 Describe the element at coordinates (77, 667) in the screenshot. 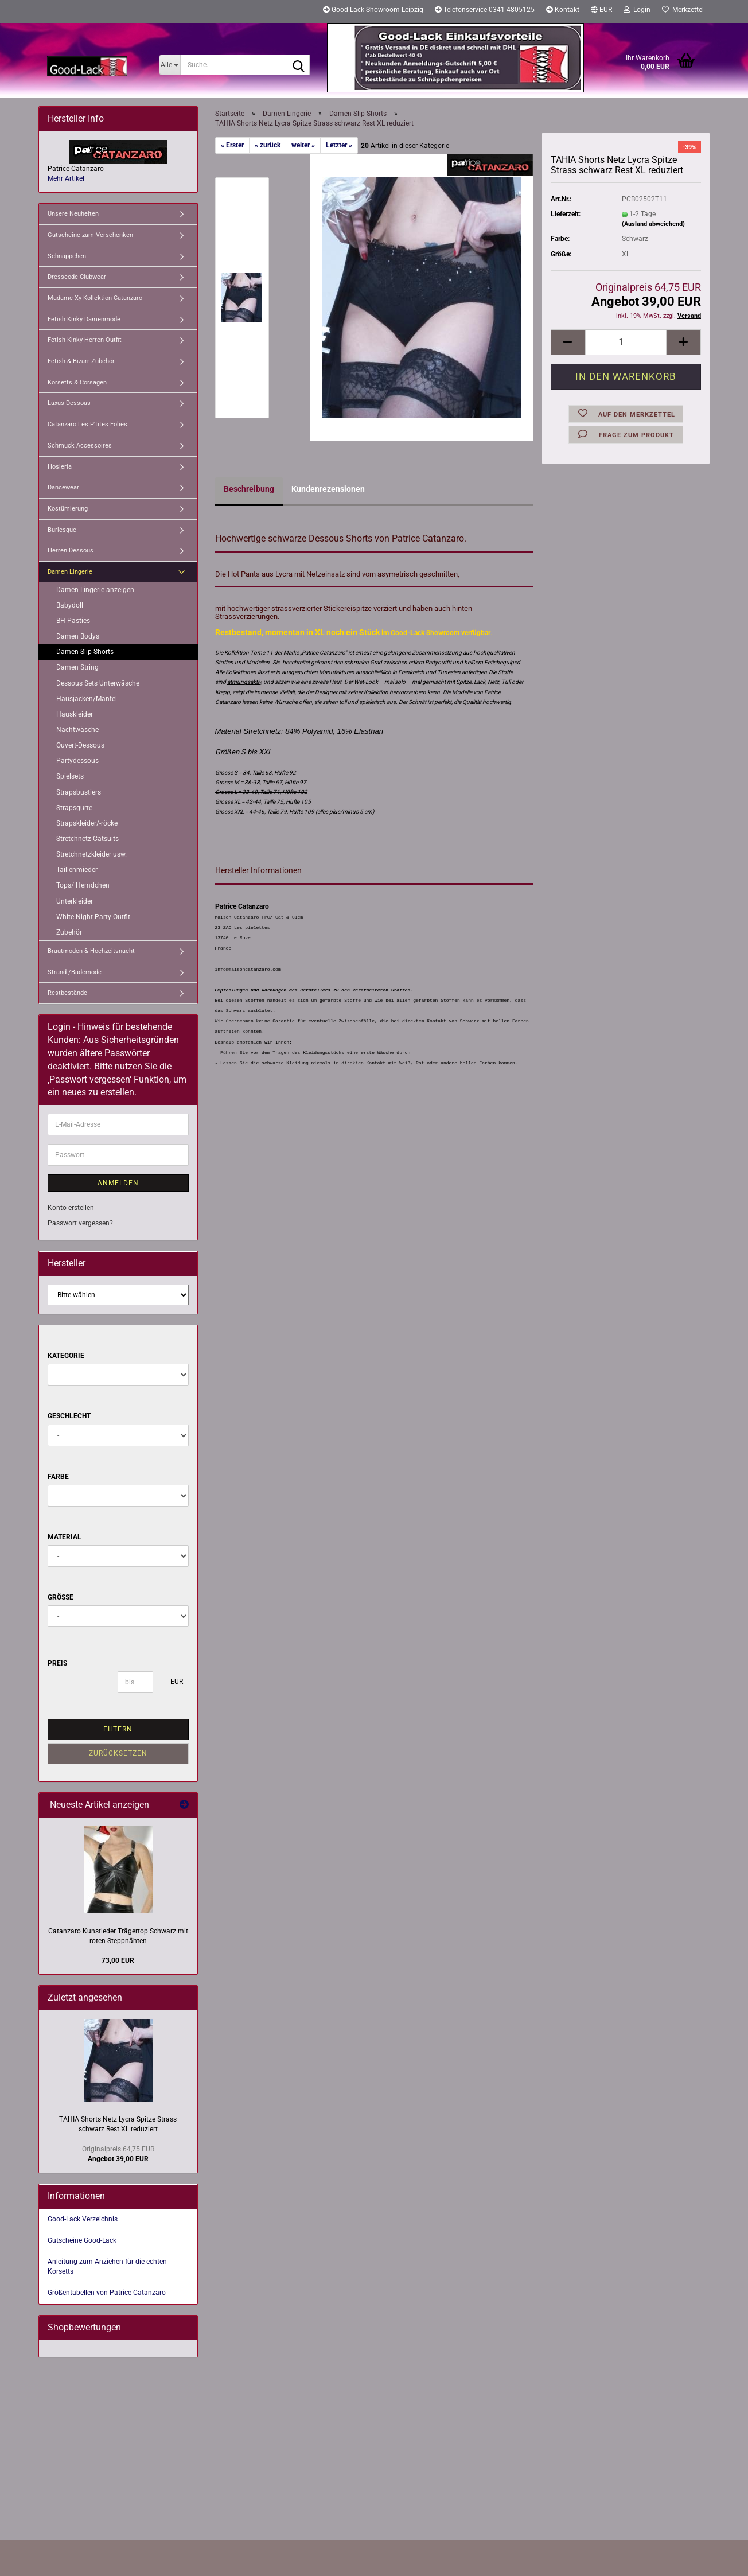

I see `Damen String` at that location.